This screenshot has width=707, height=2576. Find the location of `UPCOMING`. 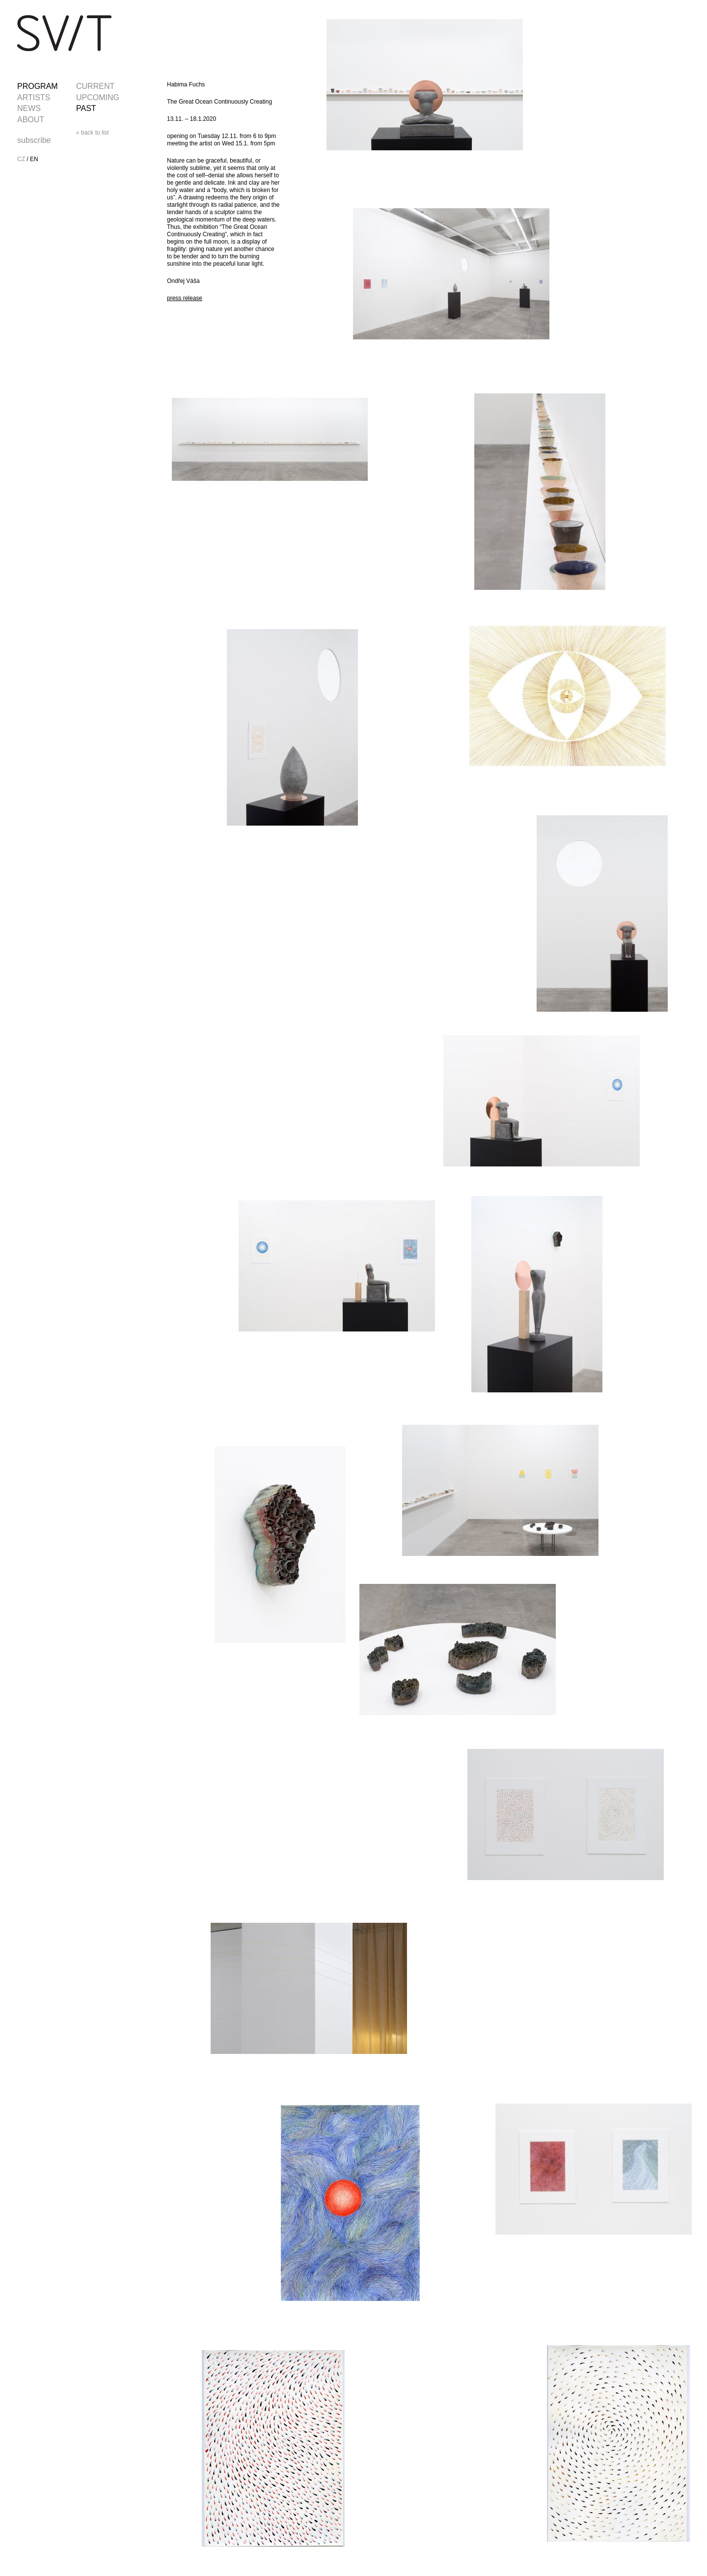

UPCOMING is located at coordinates (97, 97).